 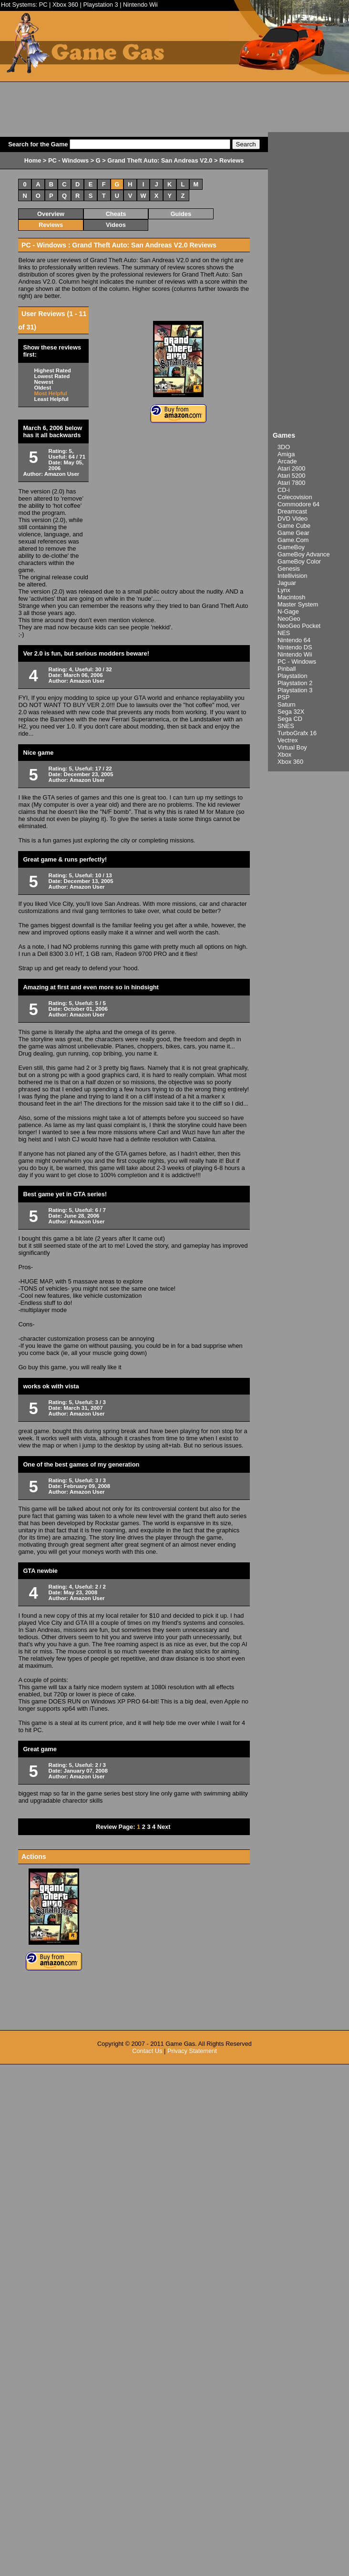 What do you see at coordinates (293, 525) in the screenshot?
I see `Game Cube` at bounding box center [293, 525].